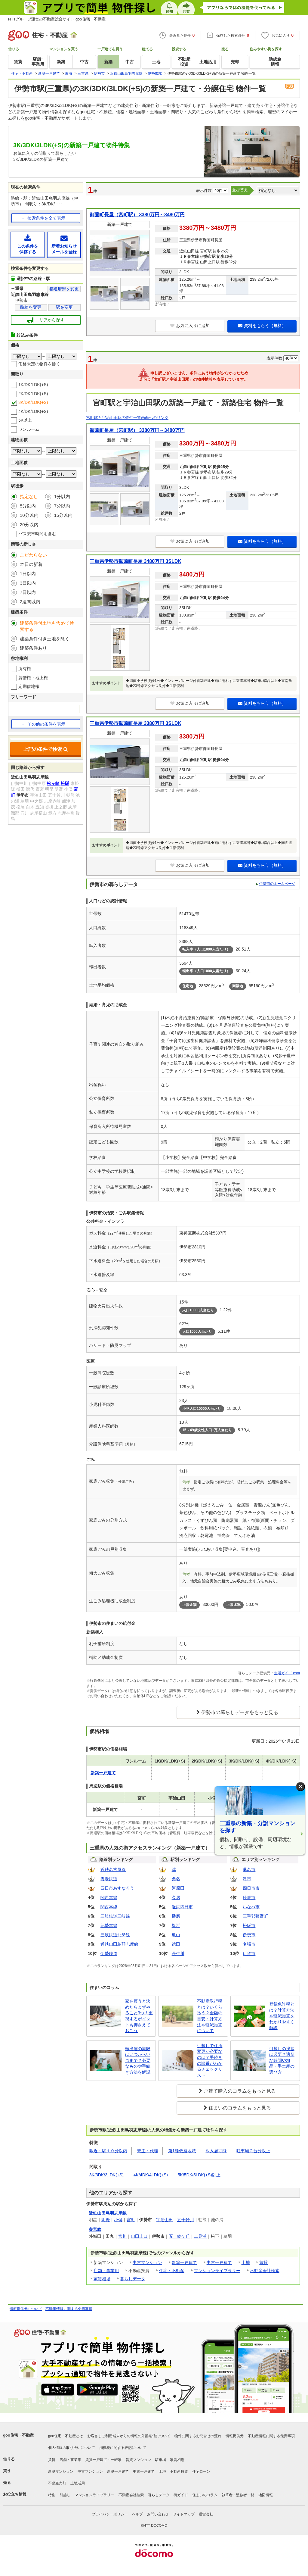 The width and height of the screenshot is (308, 2576). I want to click on 引越し, so click(65, 2495).